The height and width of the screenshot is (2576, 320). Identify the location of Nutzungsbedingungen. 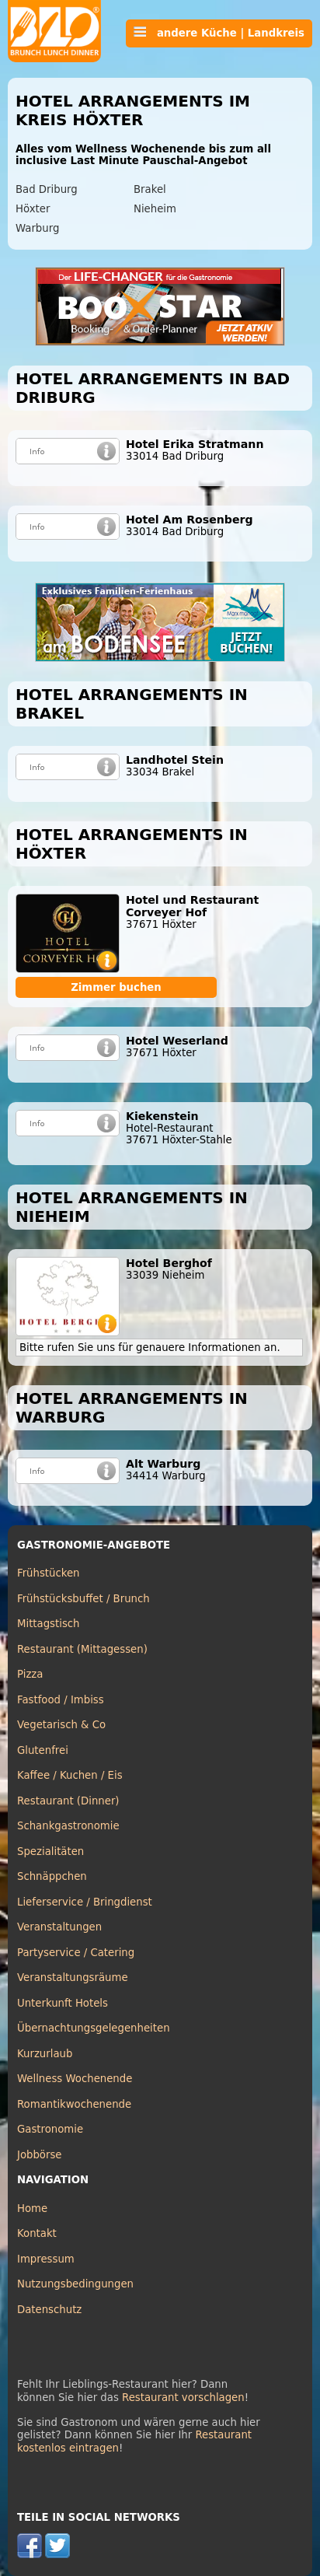
(75, 2284).